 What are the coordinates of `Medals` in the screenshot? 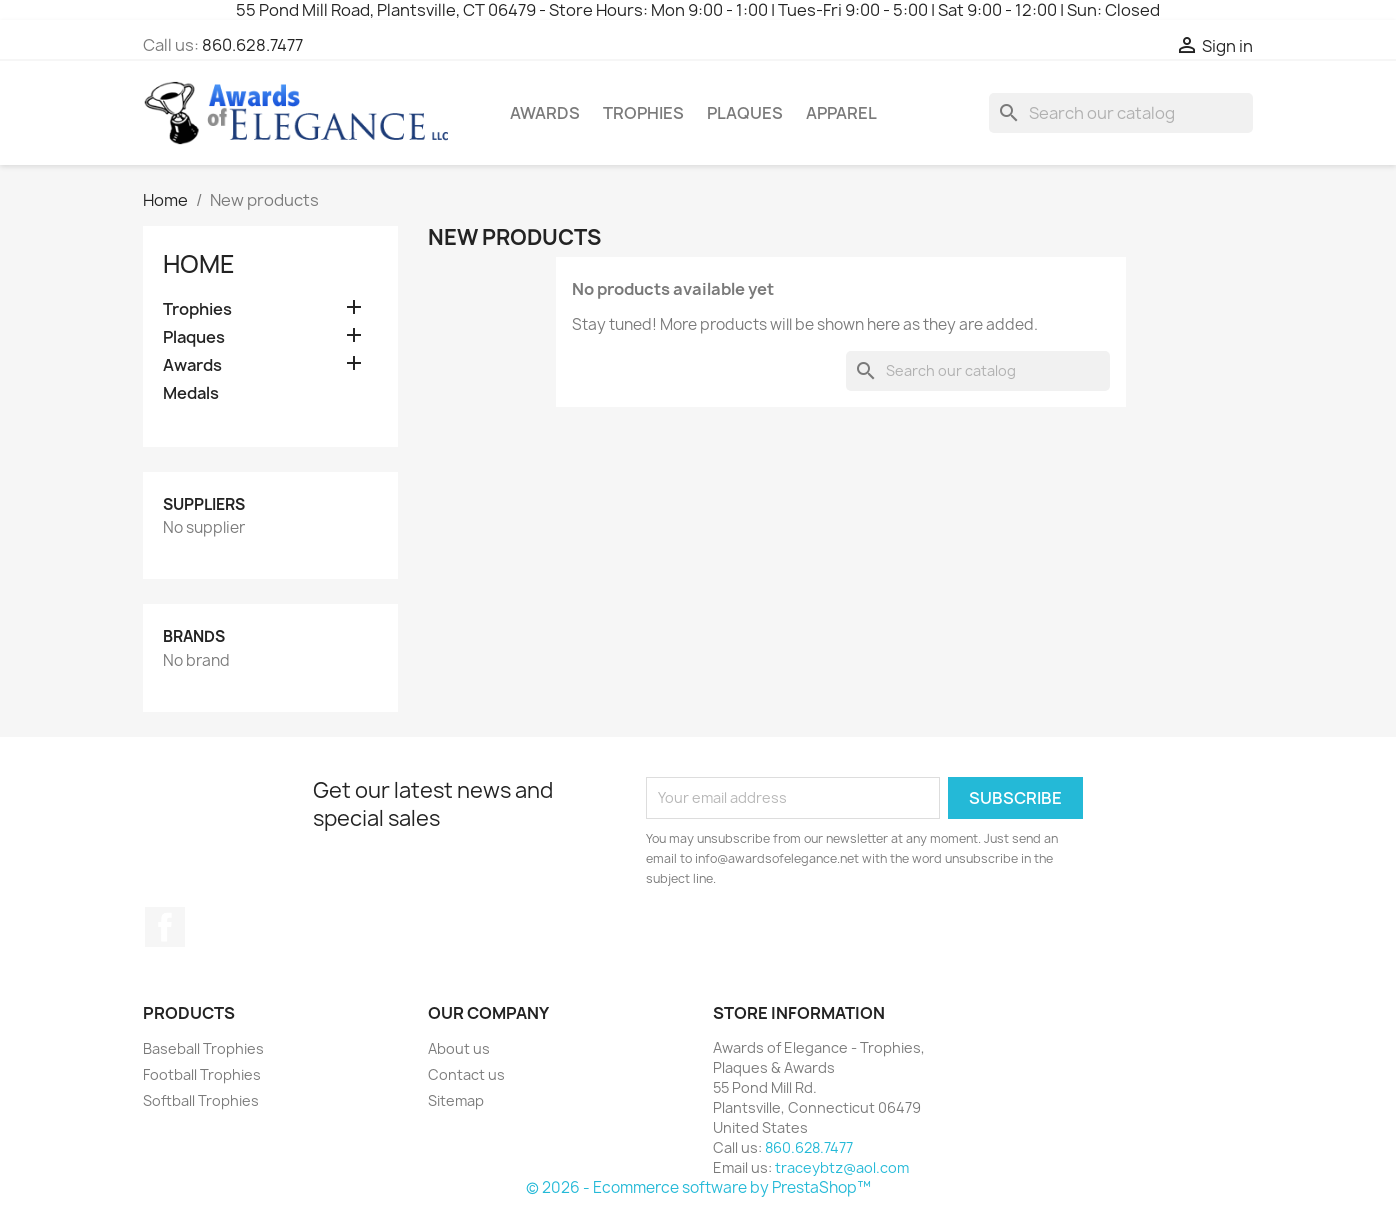 It's located at (191, 393).